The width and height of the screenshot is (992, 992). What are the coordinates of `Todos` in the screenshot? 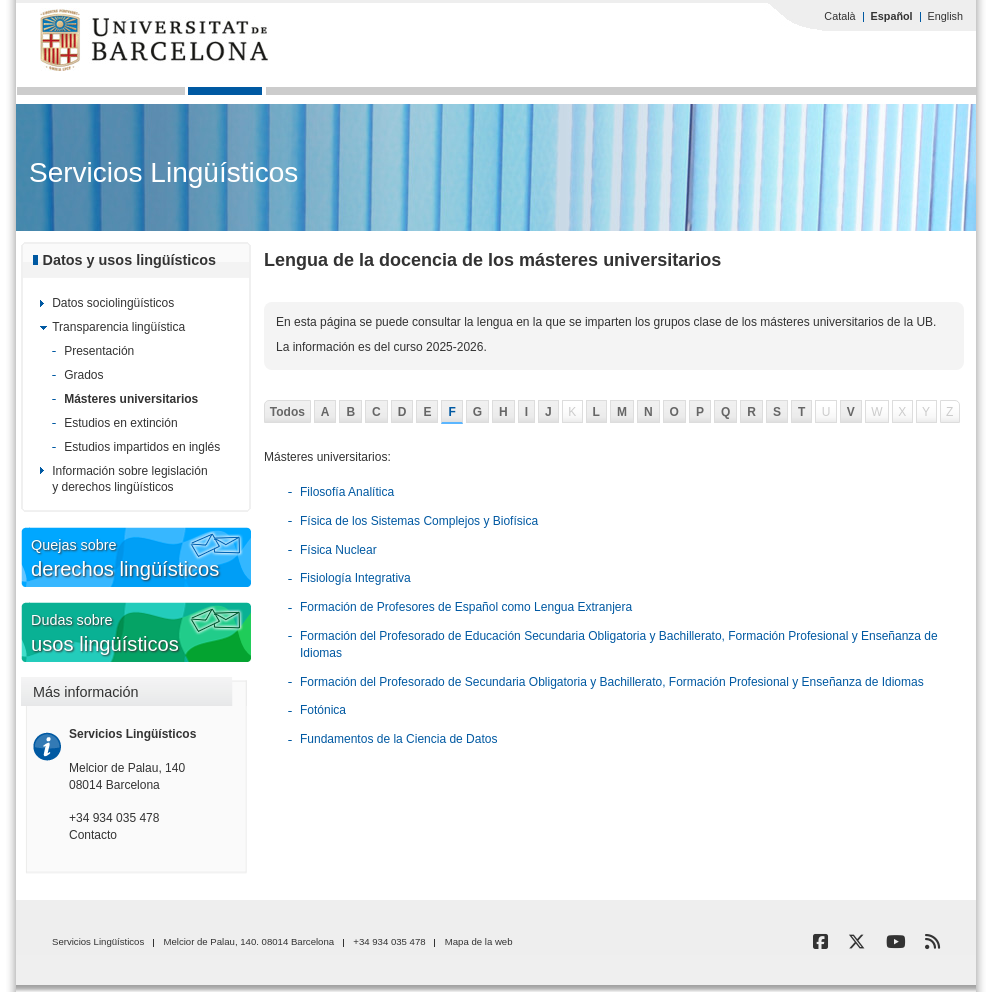 It's located at (287, 412).